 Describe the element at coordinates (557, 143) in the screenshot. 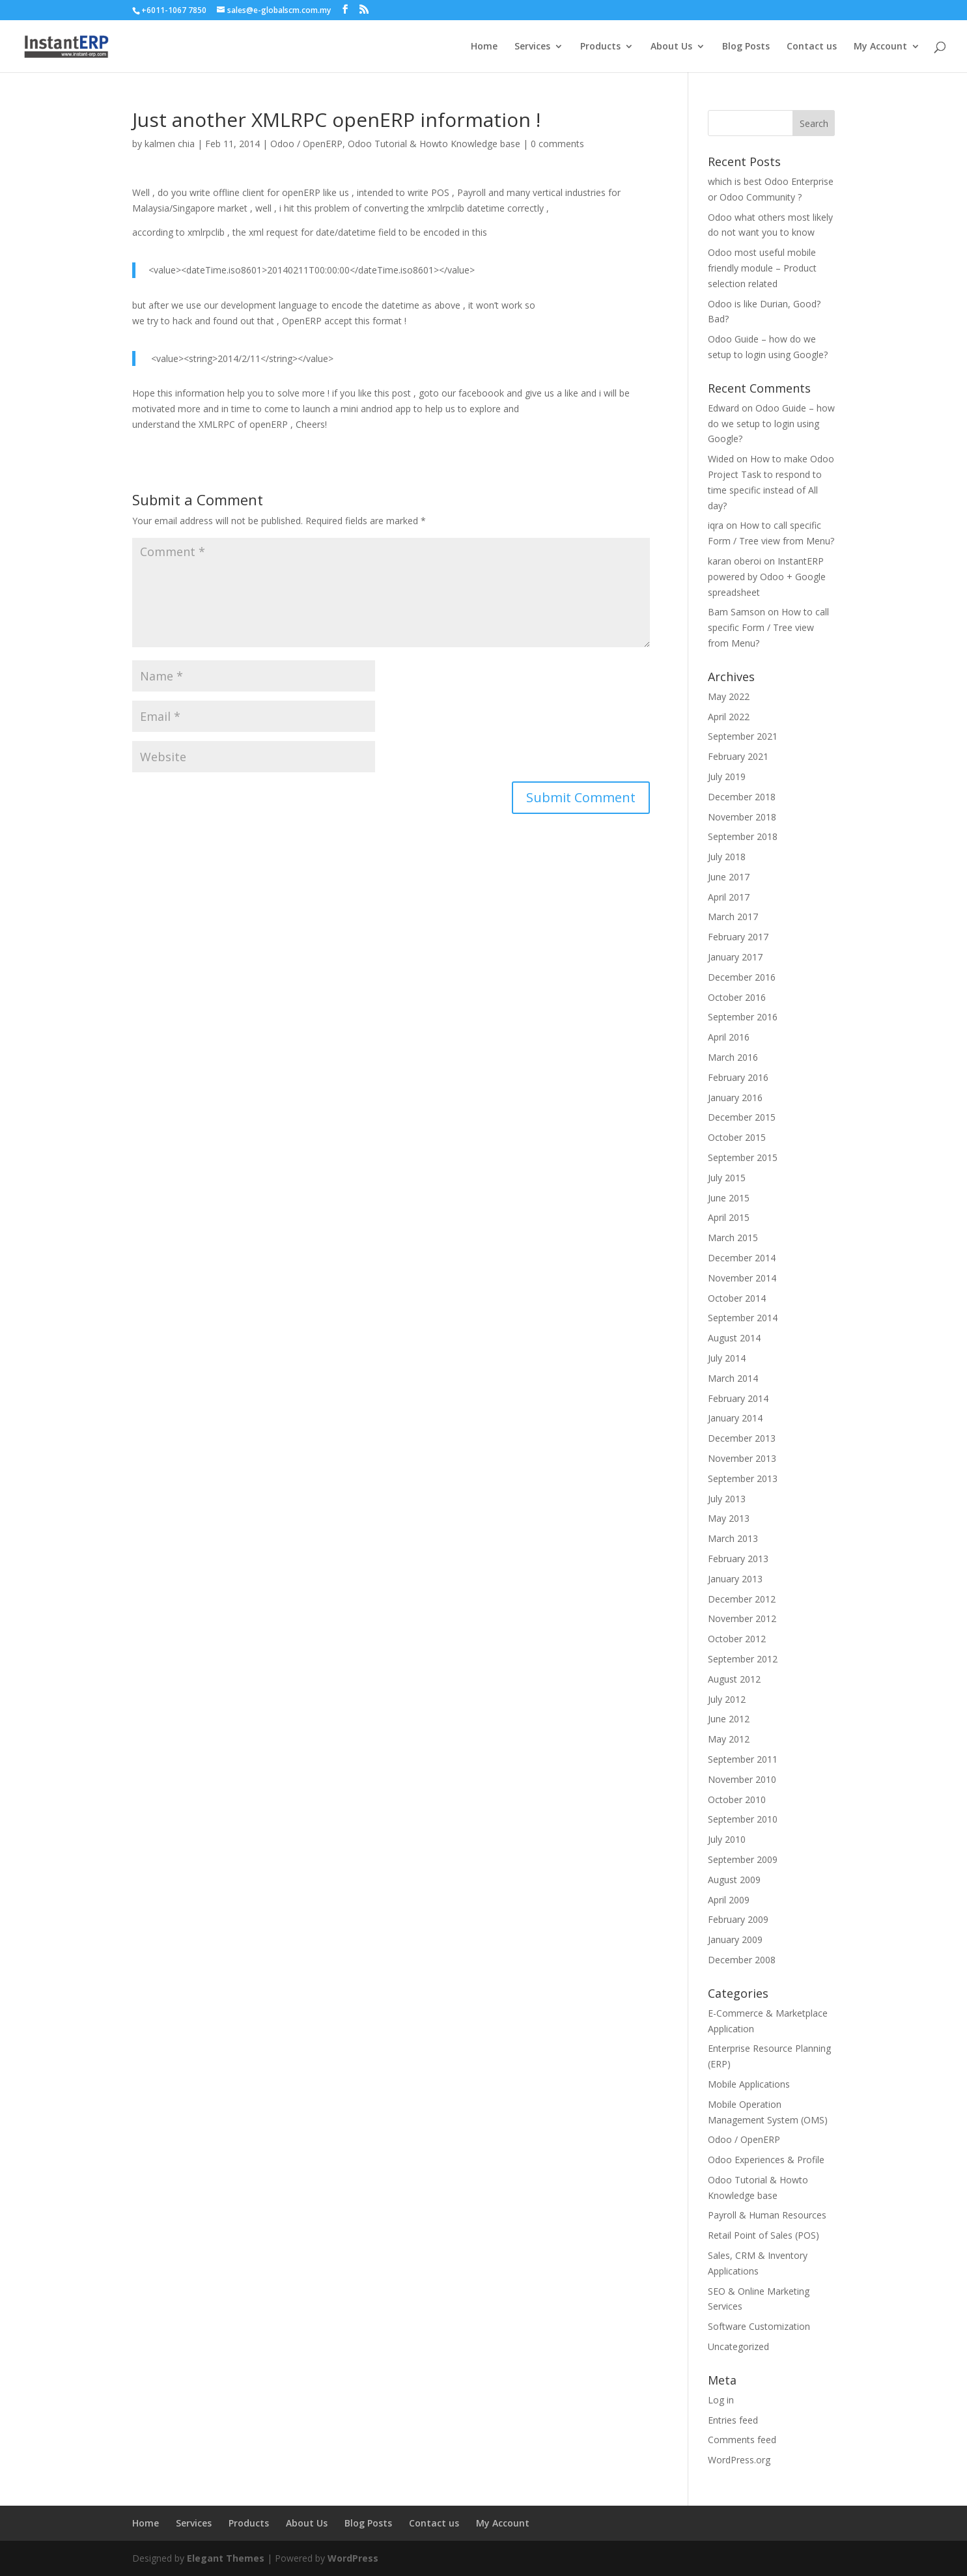

I see `0 comments` at that location.